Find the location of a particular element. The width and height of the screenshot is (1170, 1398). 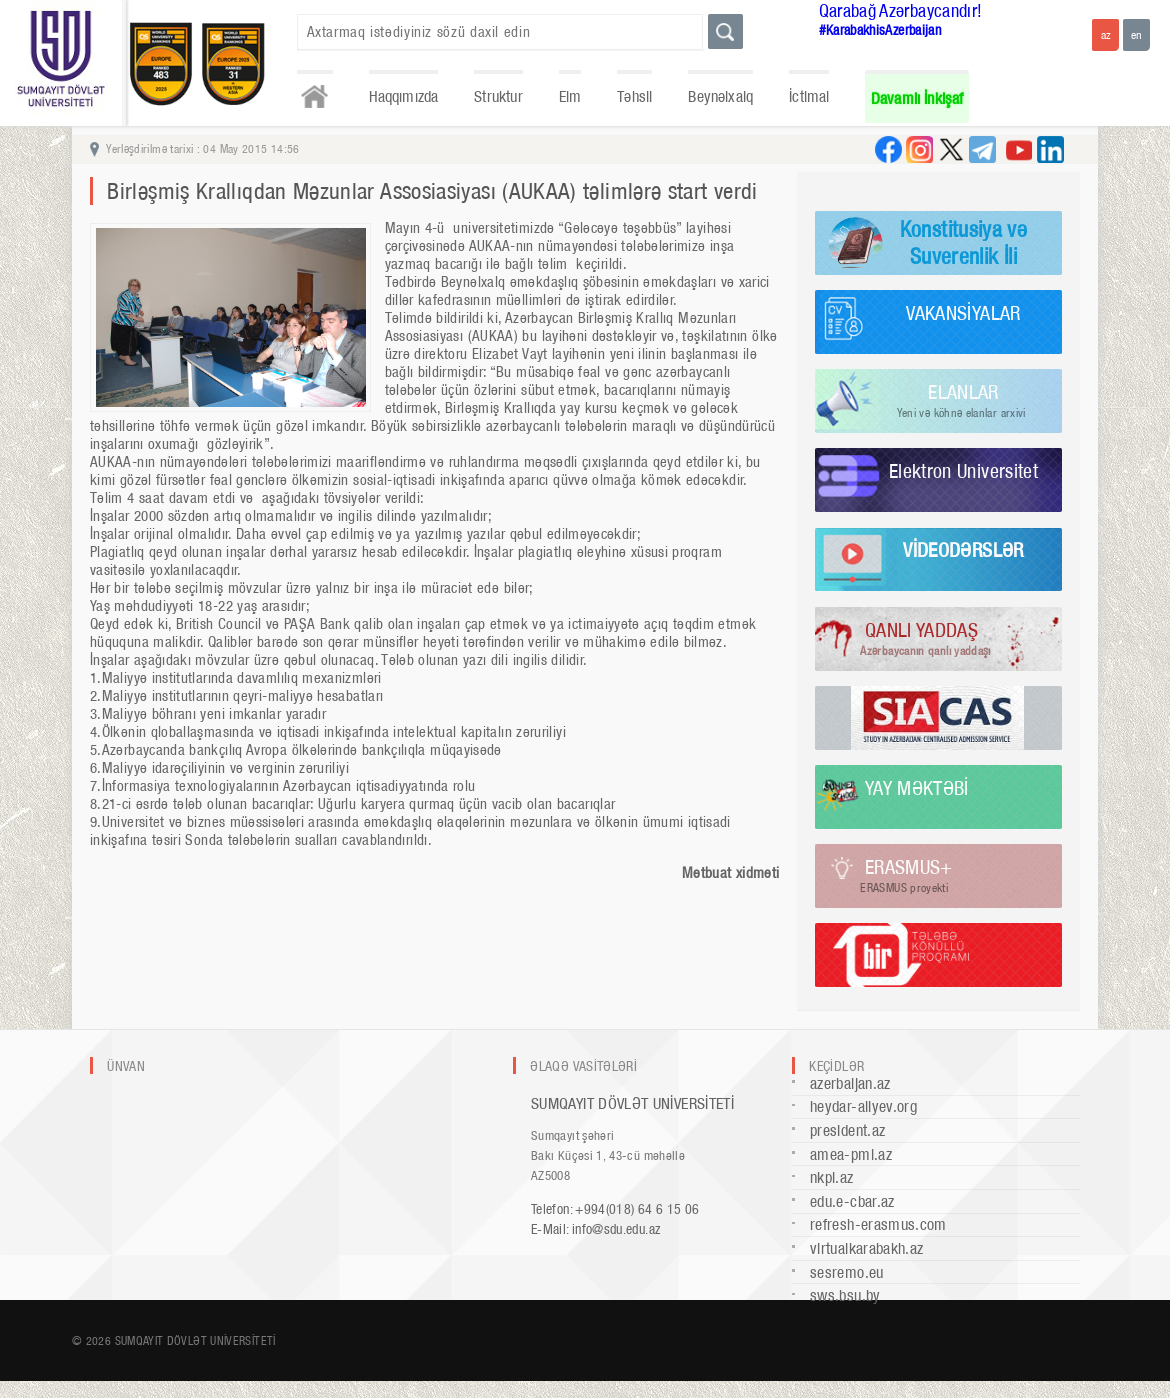

president.az is located at coordinates (847, 1130).